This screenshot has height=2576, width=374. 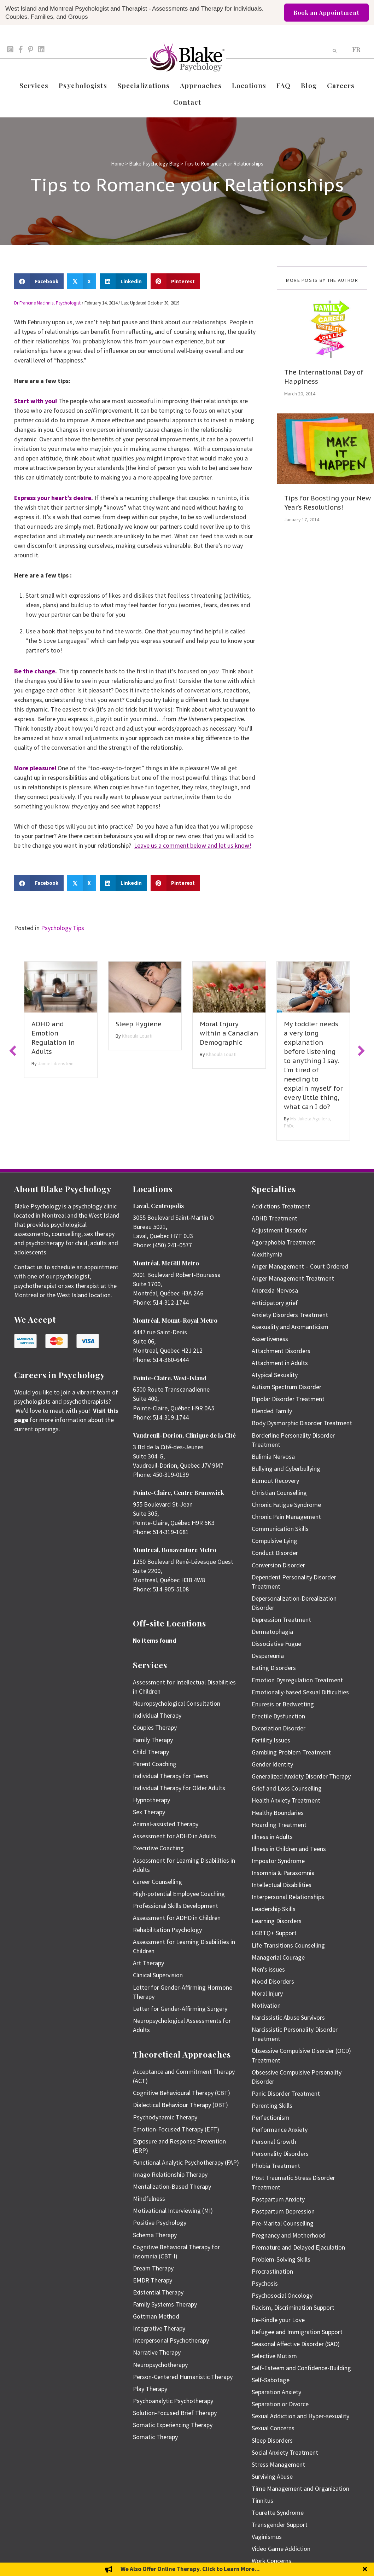 What do you see at coordinates (149, 2198) in the screenshot?
I see `Mindfulness` at bounding box center [149, 2198].